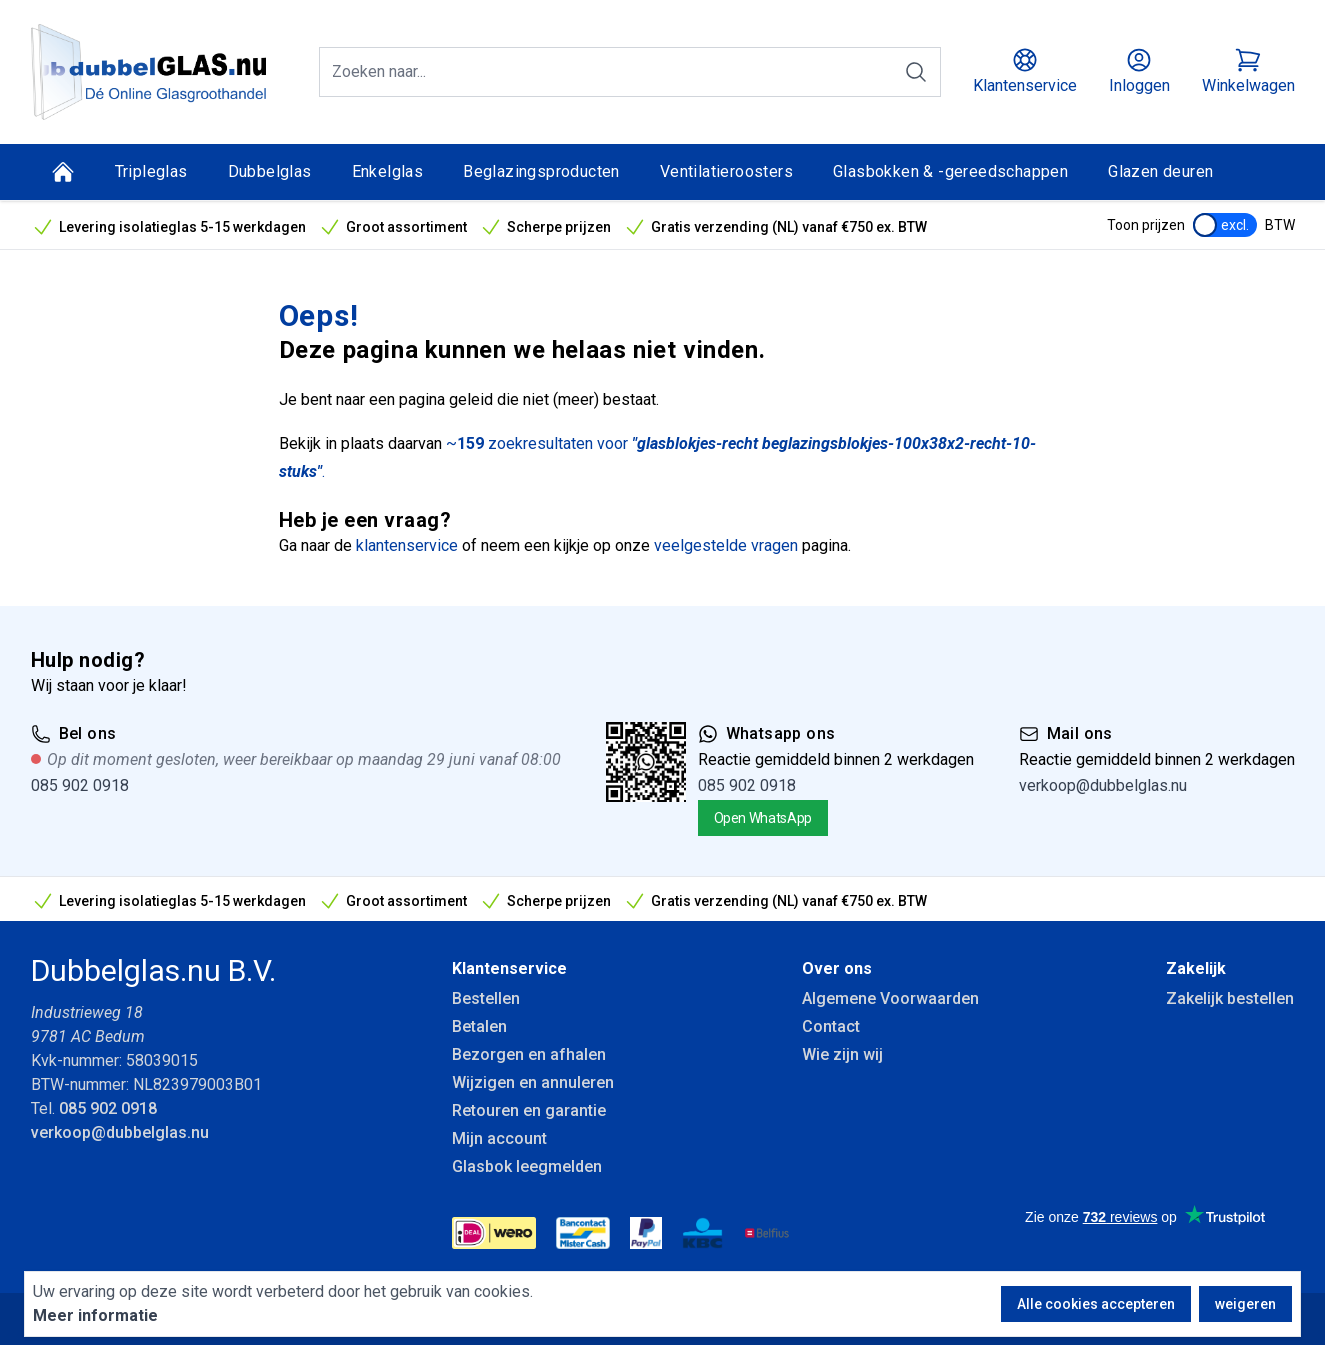  What do you see at coordinates (529, 1110) in the screenshot?
I see `Retouren en garantie` at bounding box center [529, 1110].